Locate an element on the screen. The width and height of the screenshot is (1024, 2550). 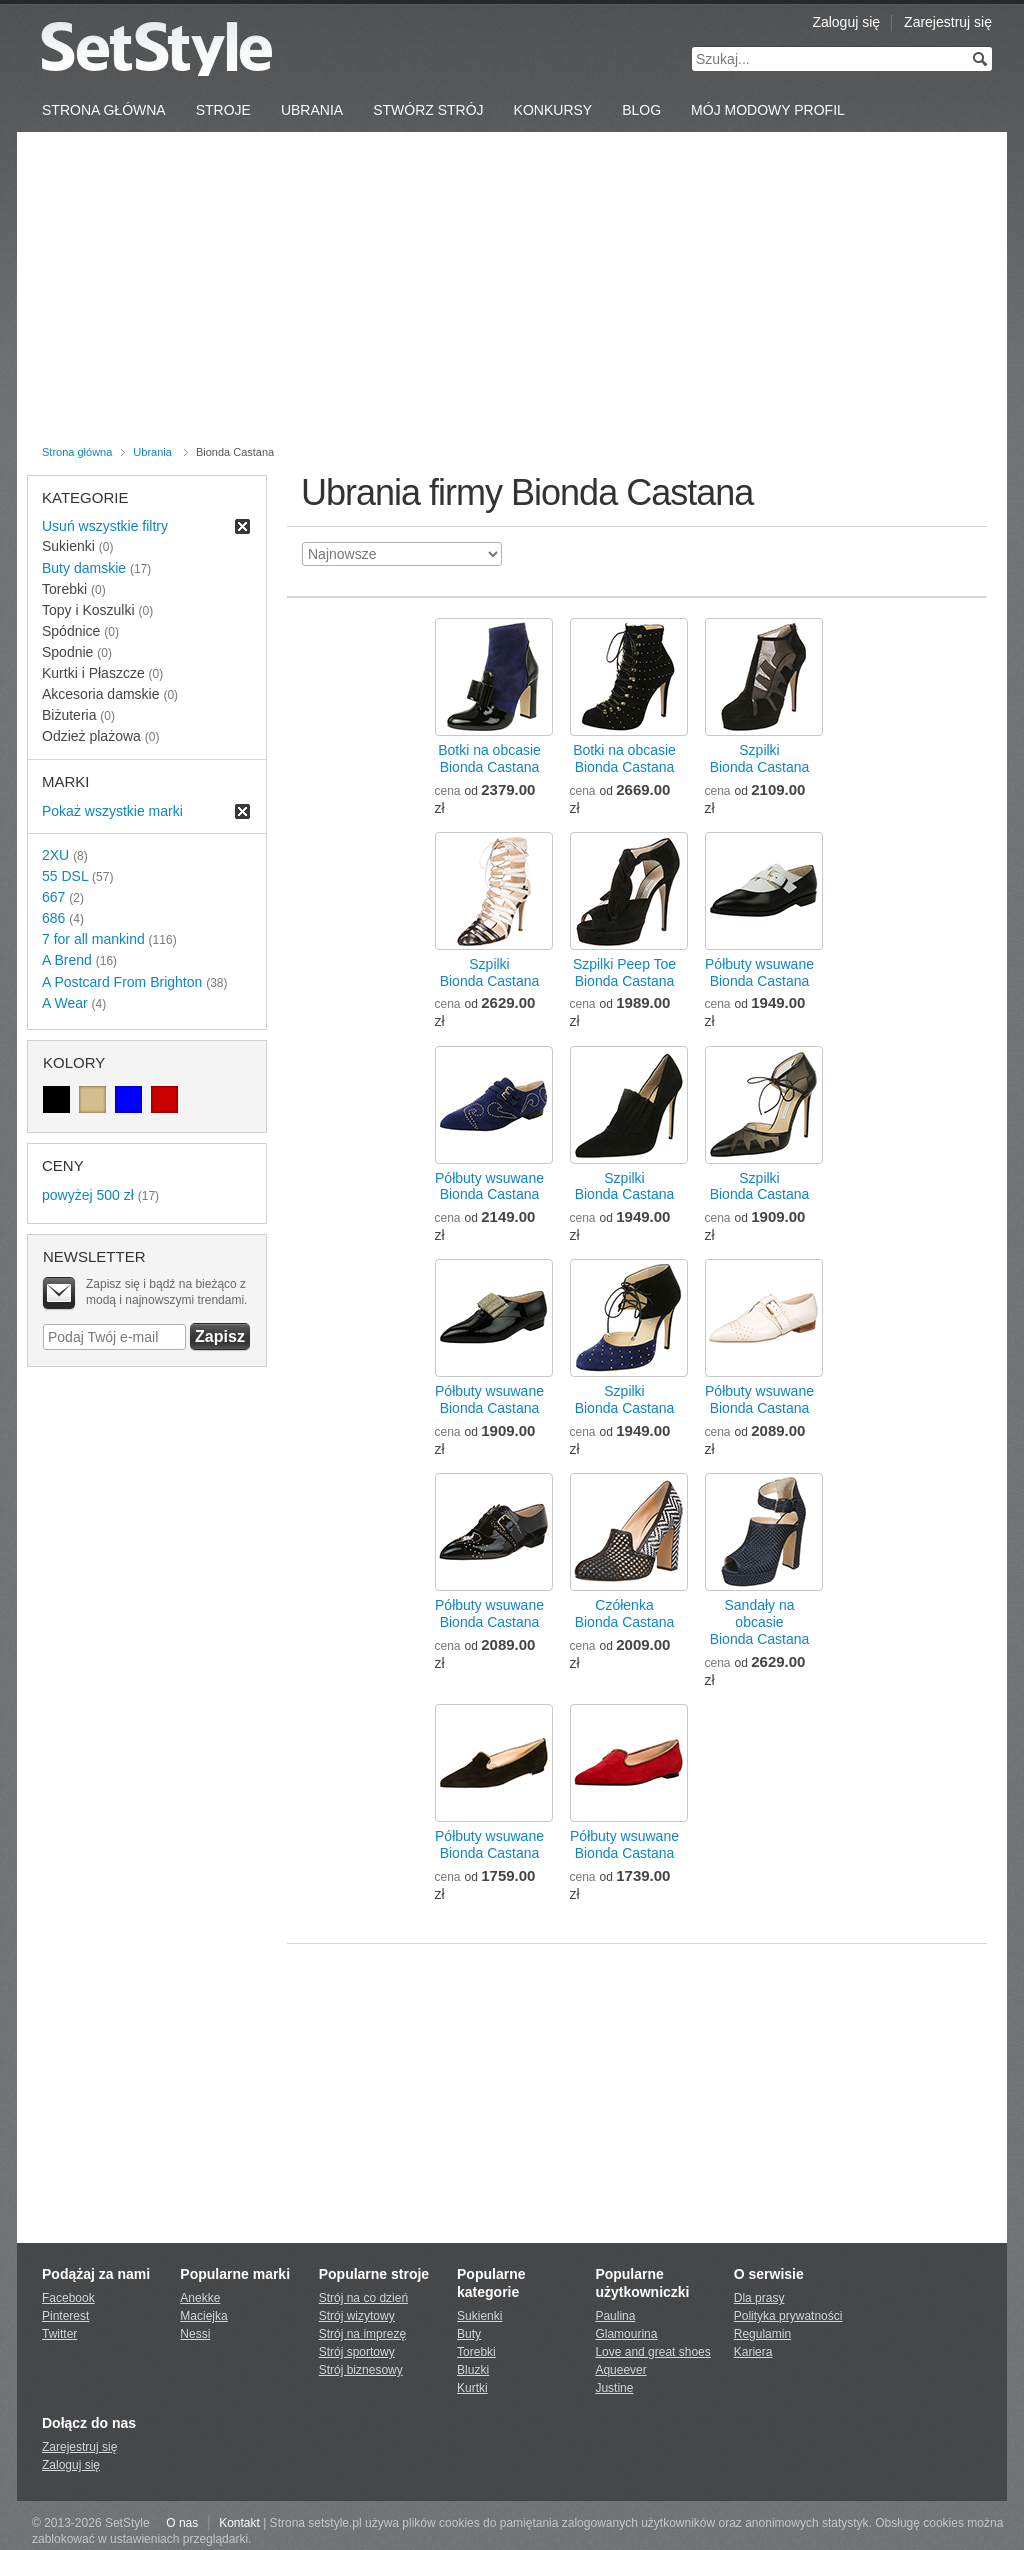
Pokaż wszystkie marki is located at coordinates (112, 811).